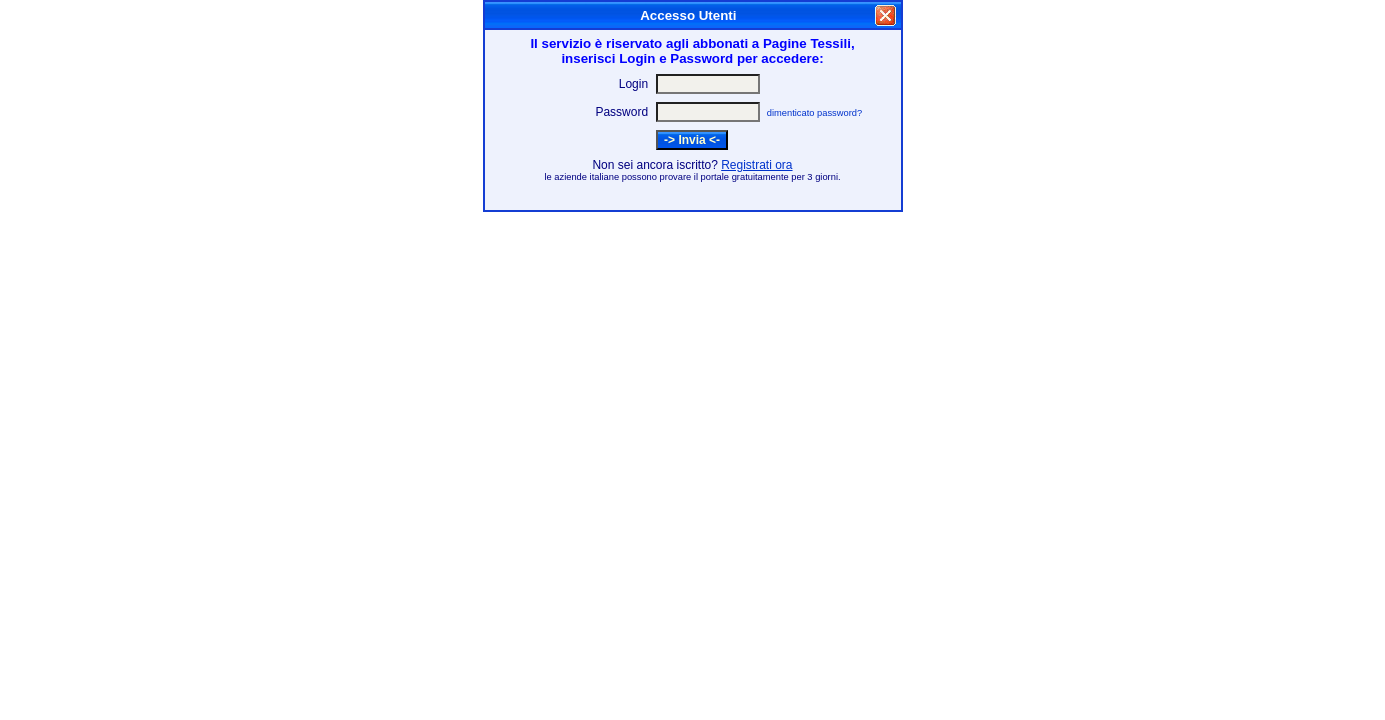 The image size is (1385, 720). What do you see at coordinates (814, 113) in the screenshot?
I see `dimenticato password?` at bounding box center [814, 113].